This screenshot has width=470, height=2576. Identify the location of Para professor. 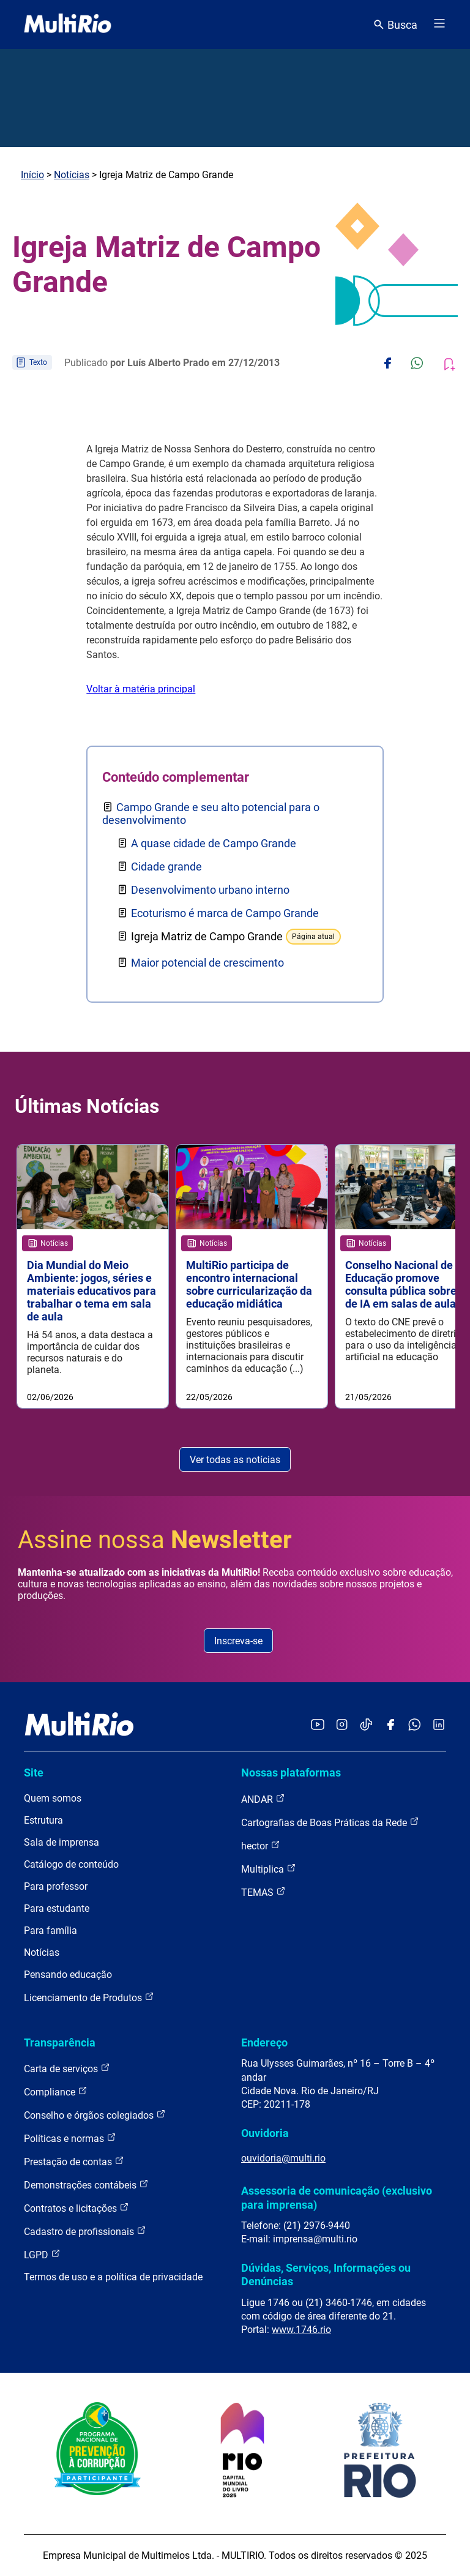
(56, 1886).